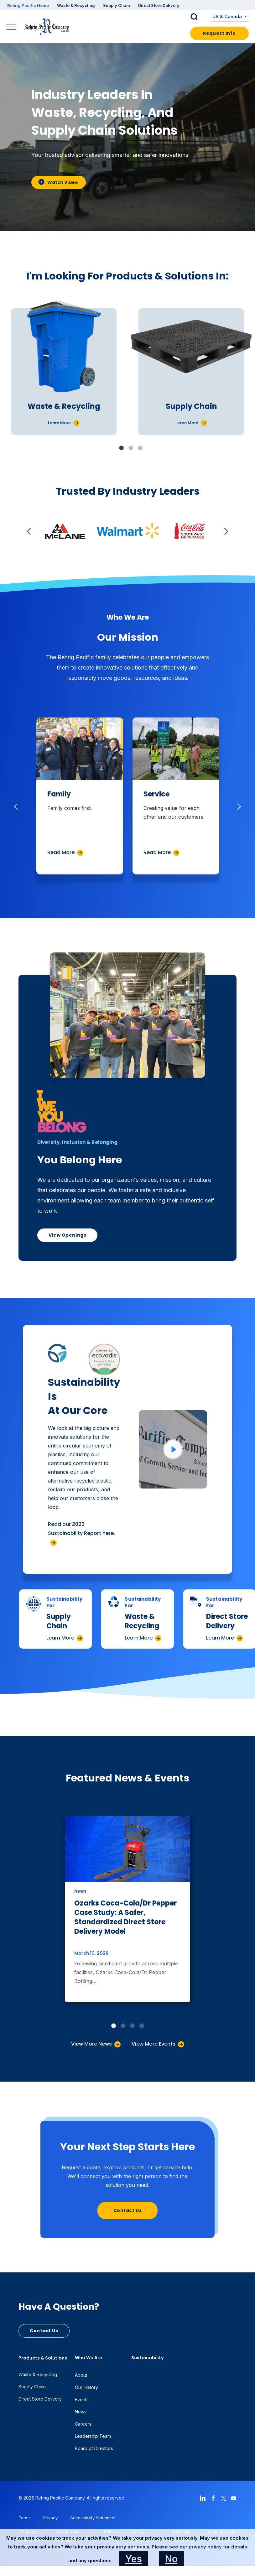 This screenshot has height=2576, width=255. Describe the element at coordinates (60, 1637) in the screenshot. I see `Learn More` at that location.